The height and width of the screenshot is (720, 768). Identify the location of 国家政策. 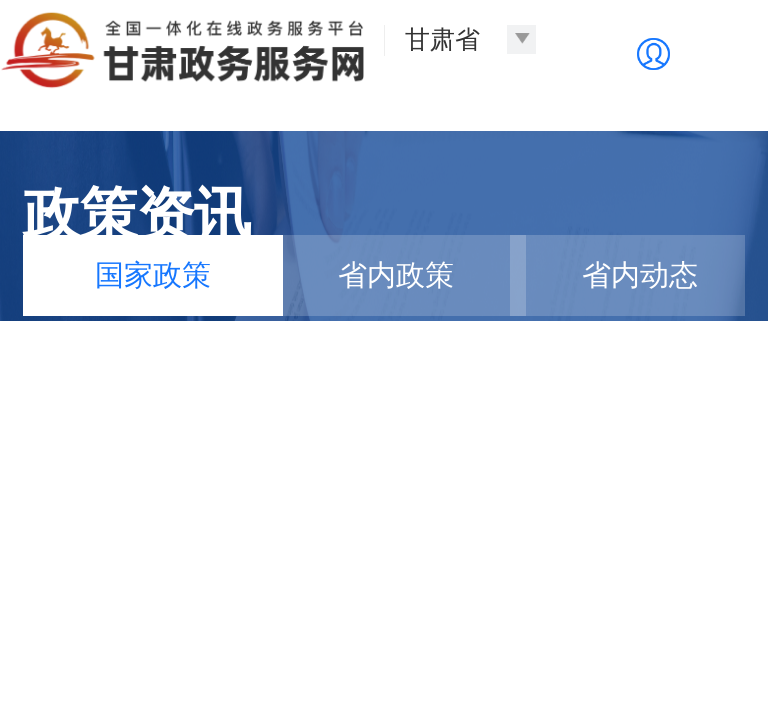
(153, 275).